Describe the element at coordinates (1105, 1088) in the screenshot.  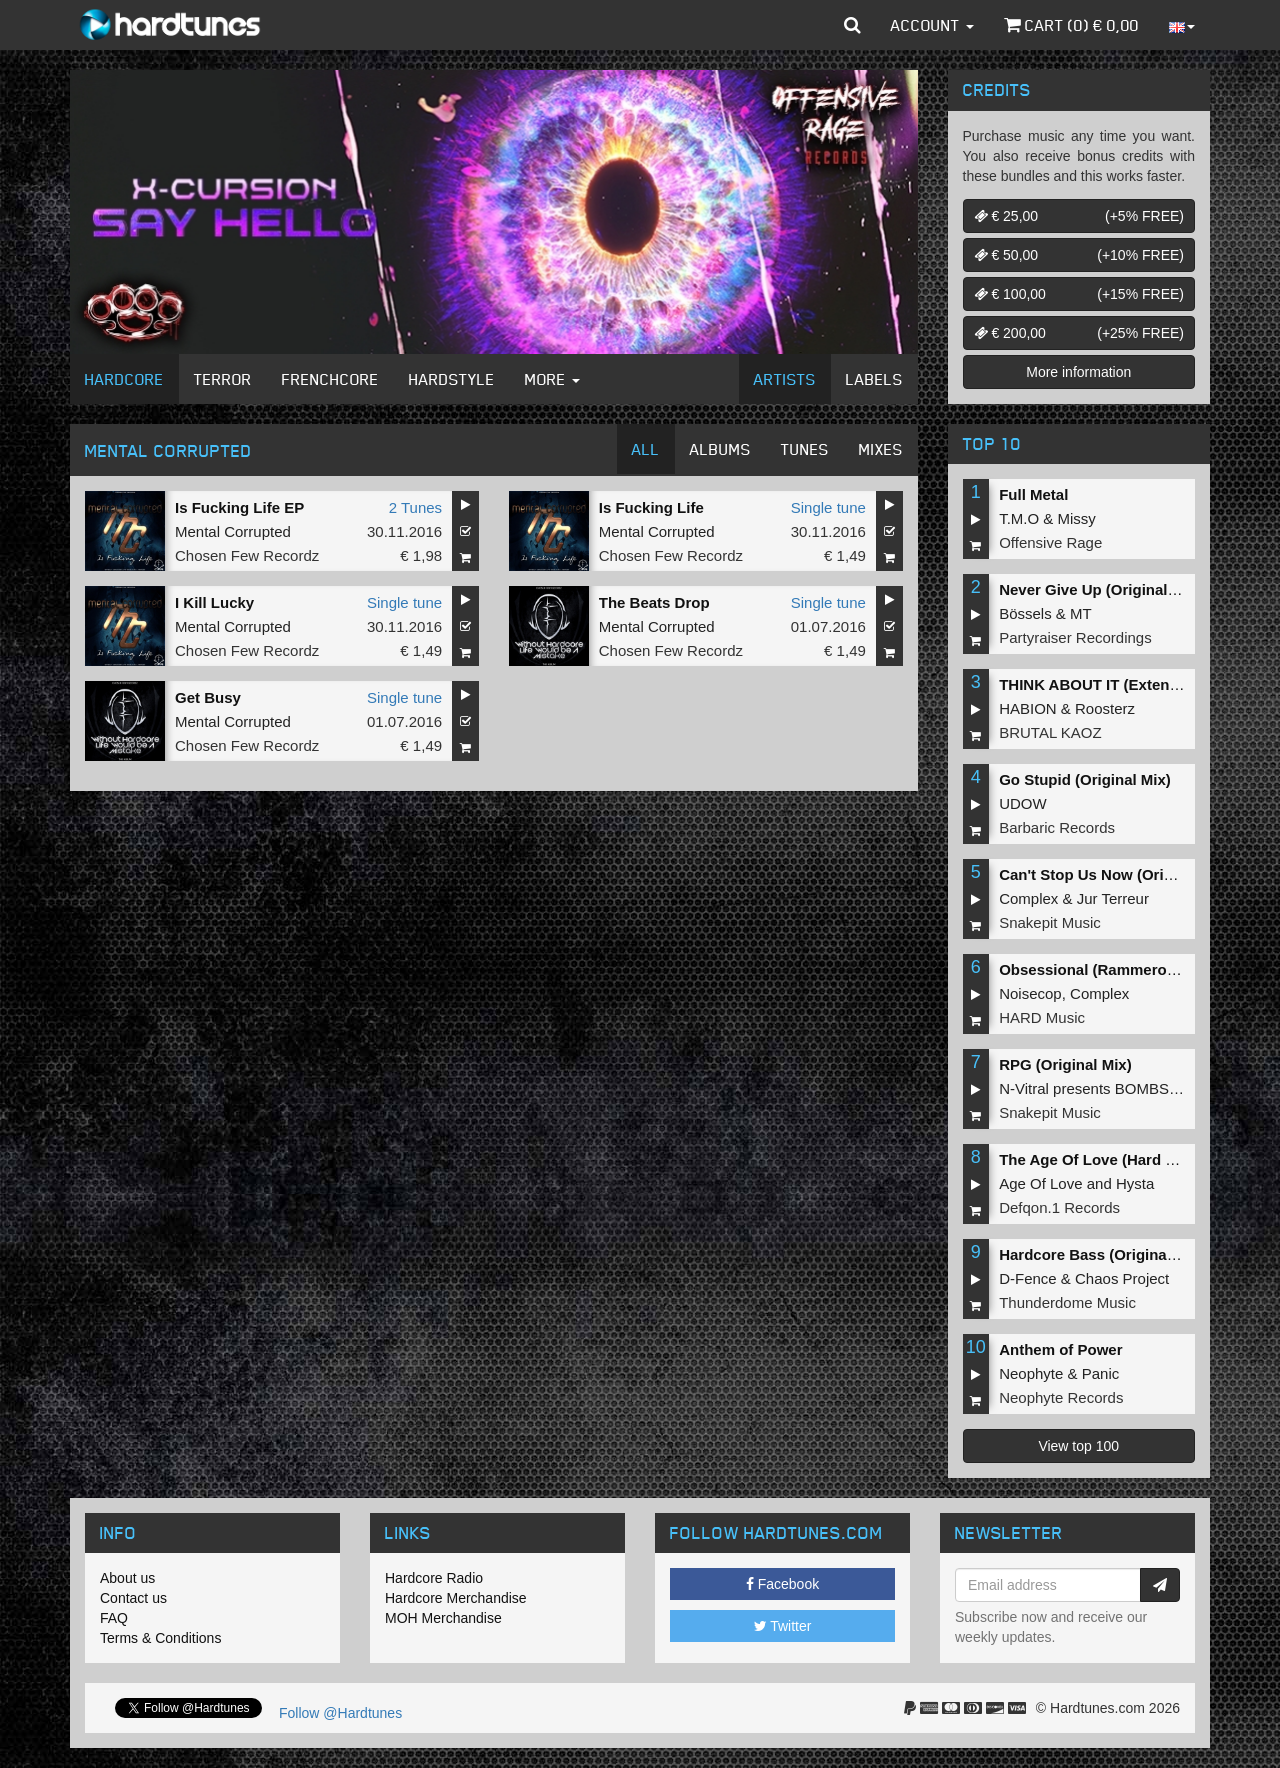
I see `N-Vitral presents BOMBSQUAD` at that location.